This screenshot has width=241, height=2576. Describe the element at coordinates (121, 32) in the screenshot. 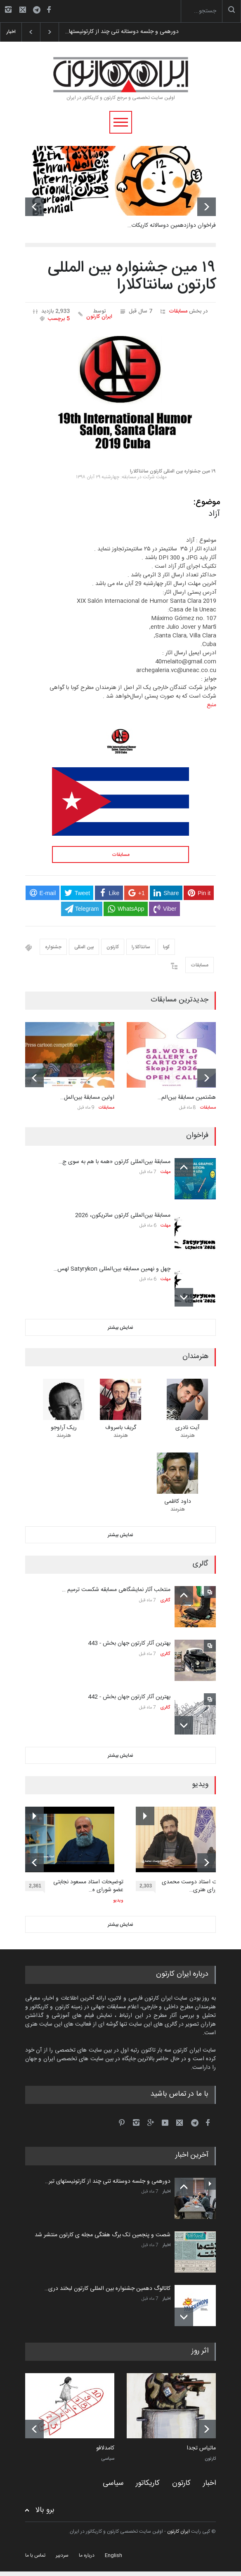

I see `دورهمی و جلسه دوستانه تنی چند از کارتونیستها…` at that location.